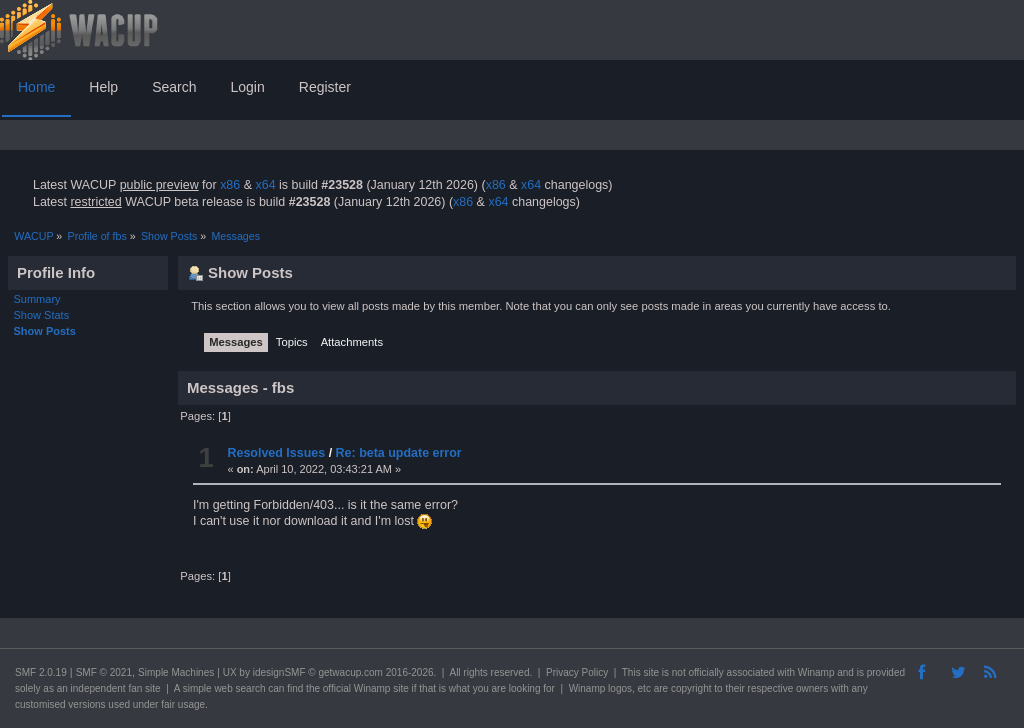 The height and width of the screenshot is (728, 1024). I want to click on Resolved Issues, so click(276, 453).